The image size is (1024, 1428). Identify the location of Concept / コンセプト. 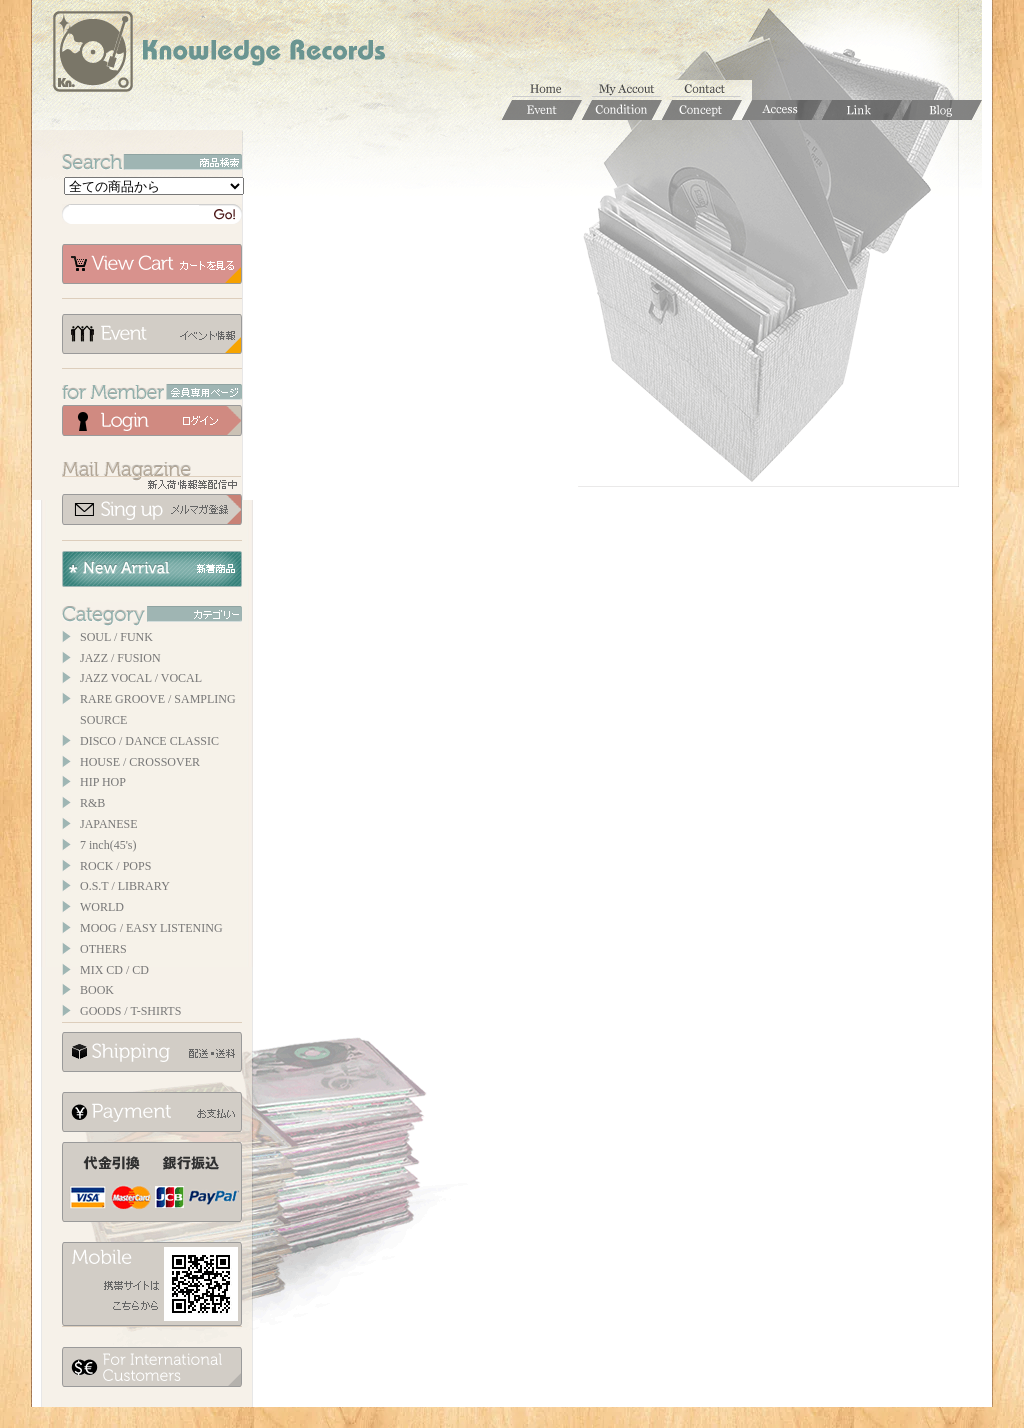
(702, 110).